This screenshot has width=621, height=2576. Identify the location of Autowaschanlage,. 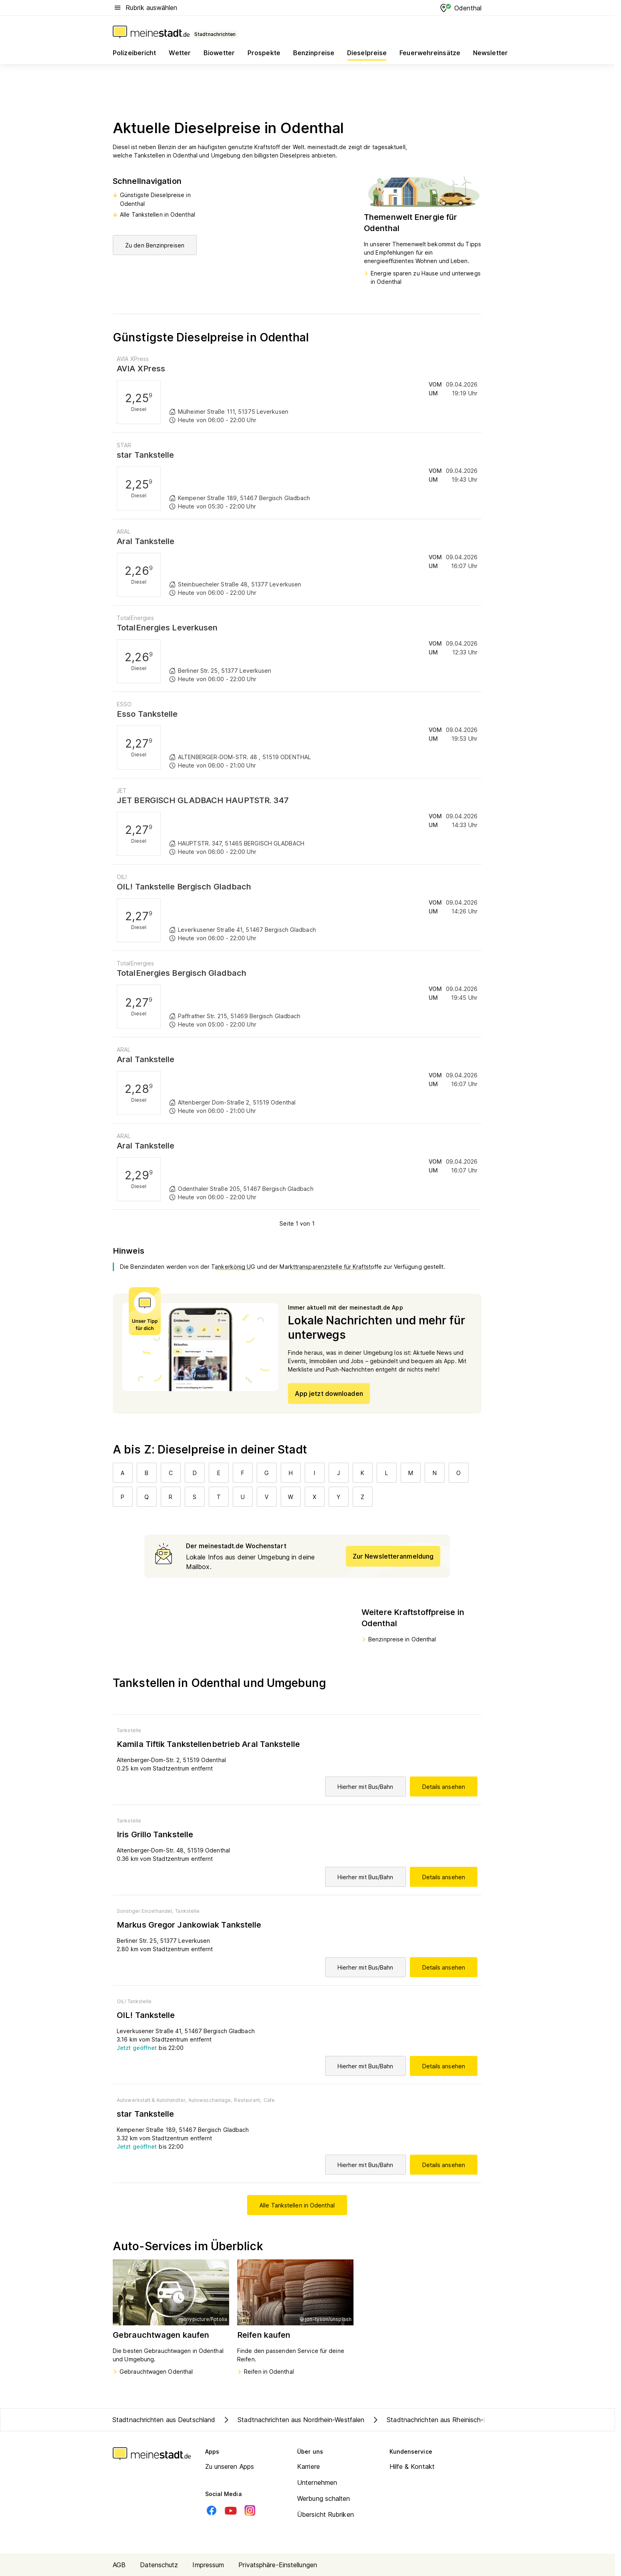
(210, 2100).